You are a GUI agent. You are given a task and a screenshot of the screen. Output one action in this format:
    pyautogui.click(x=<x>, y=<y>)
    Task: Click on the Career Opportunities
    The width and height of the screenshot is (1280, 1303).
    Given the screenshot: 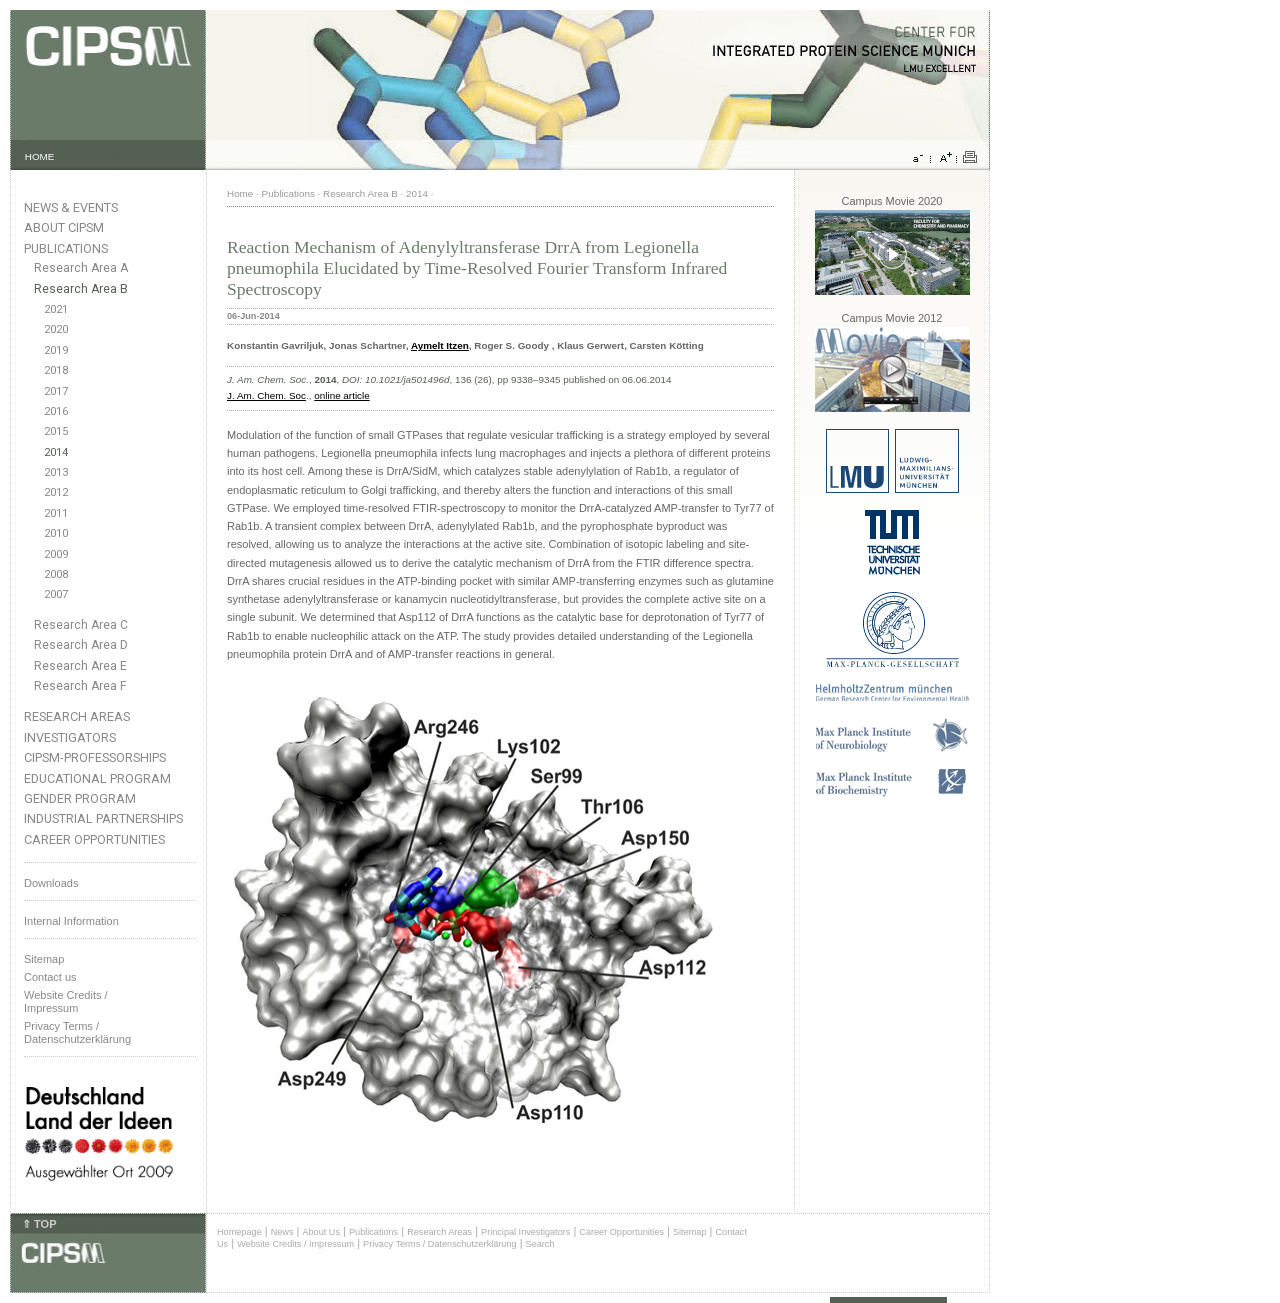 What is the action you would take?
    pyautogui.click(x=94, y=839)
    